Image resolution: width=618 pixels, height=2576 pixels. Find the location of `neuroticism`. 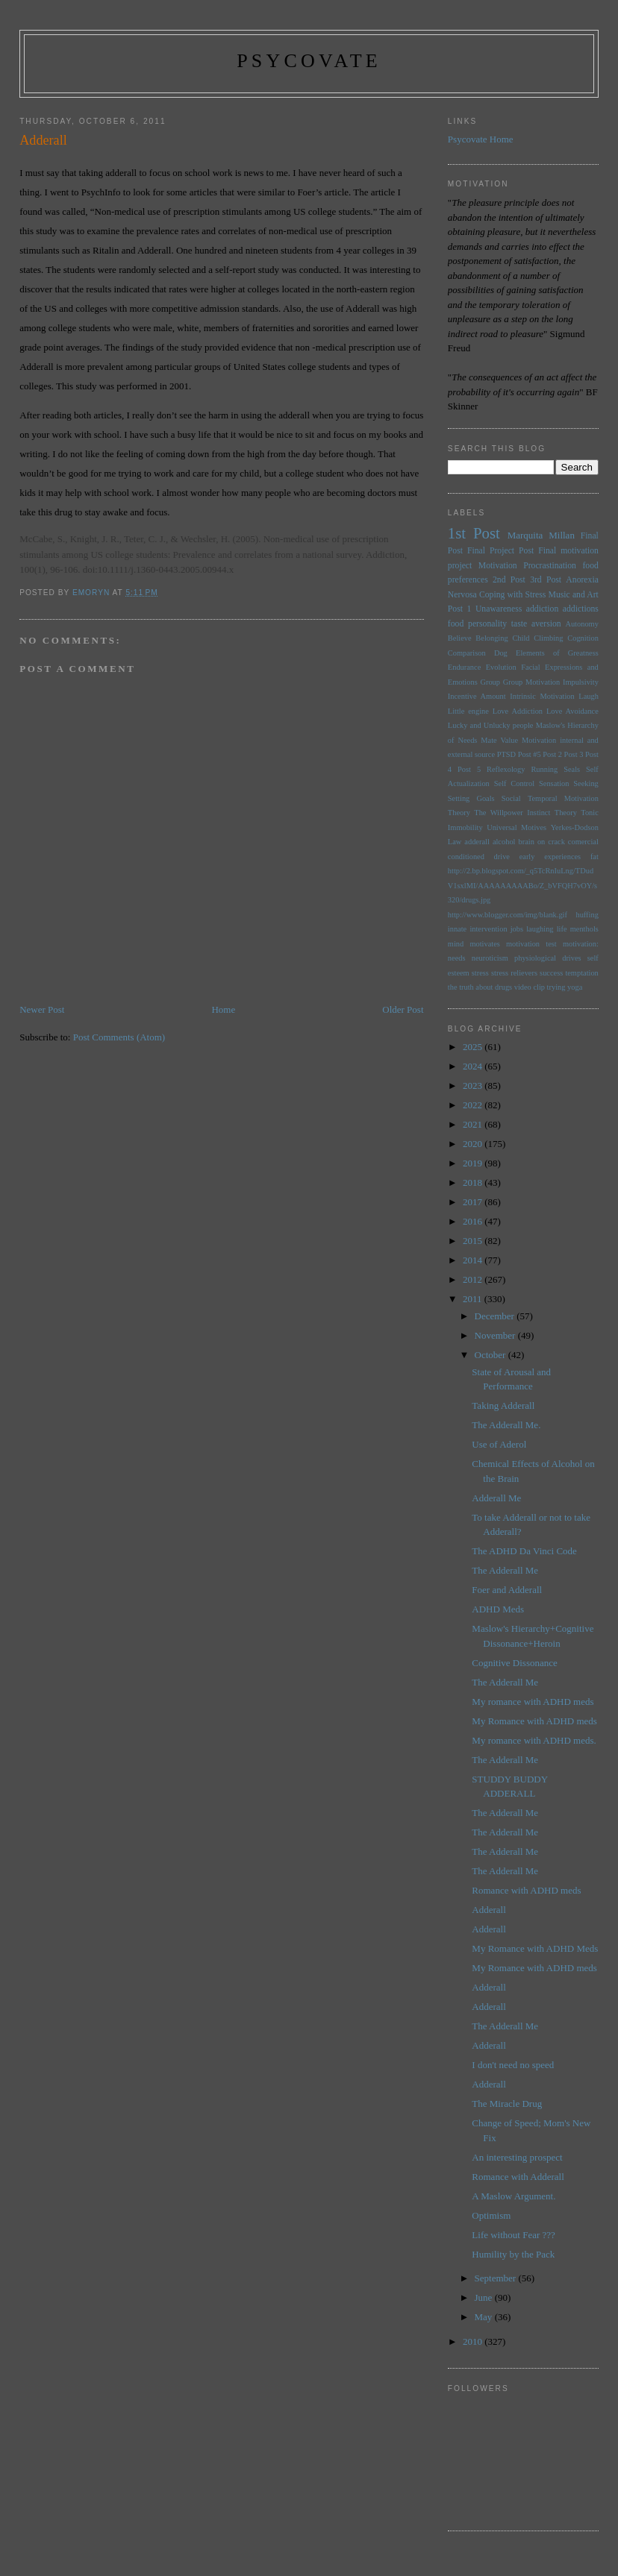

neuroticism is located at coordinates (490, 958).